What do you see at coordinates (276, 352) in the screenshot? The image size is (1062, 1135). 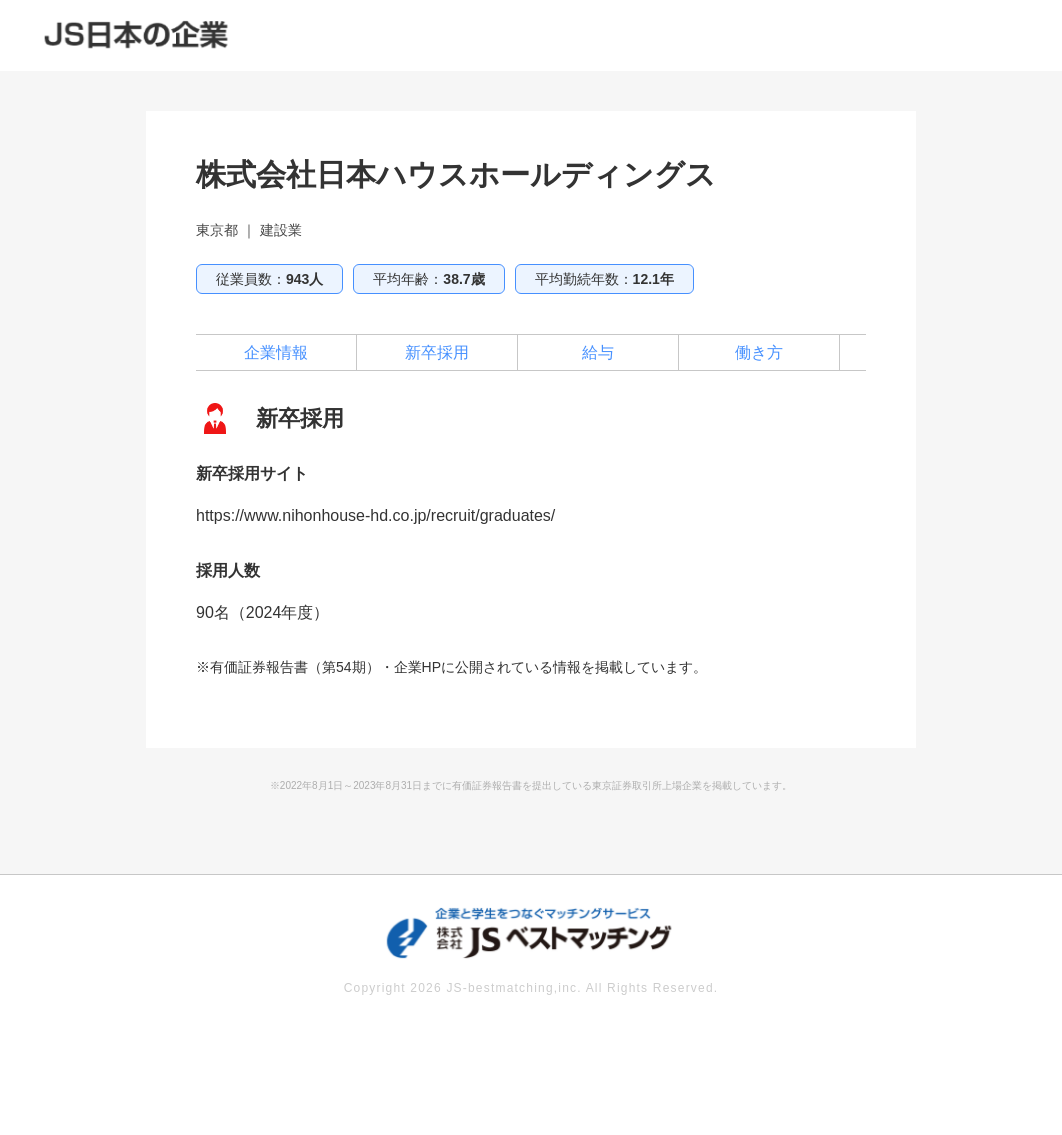 I see `企業情報` at bounding box center [276, 352].